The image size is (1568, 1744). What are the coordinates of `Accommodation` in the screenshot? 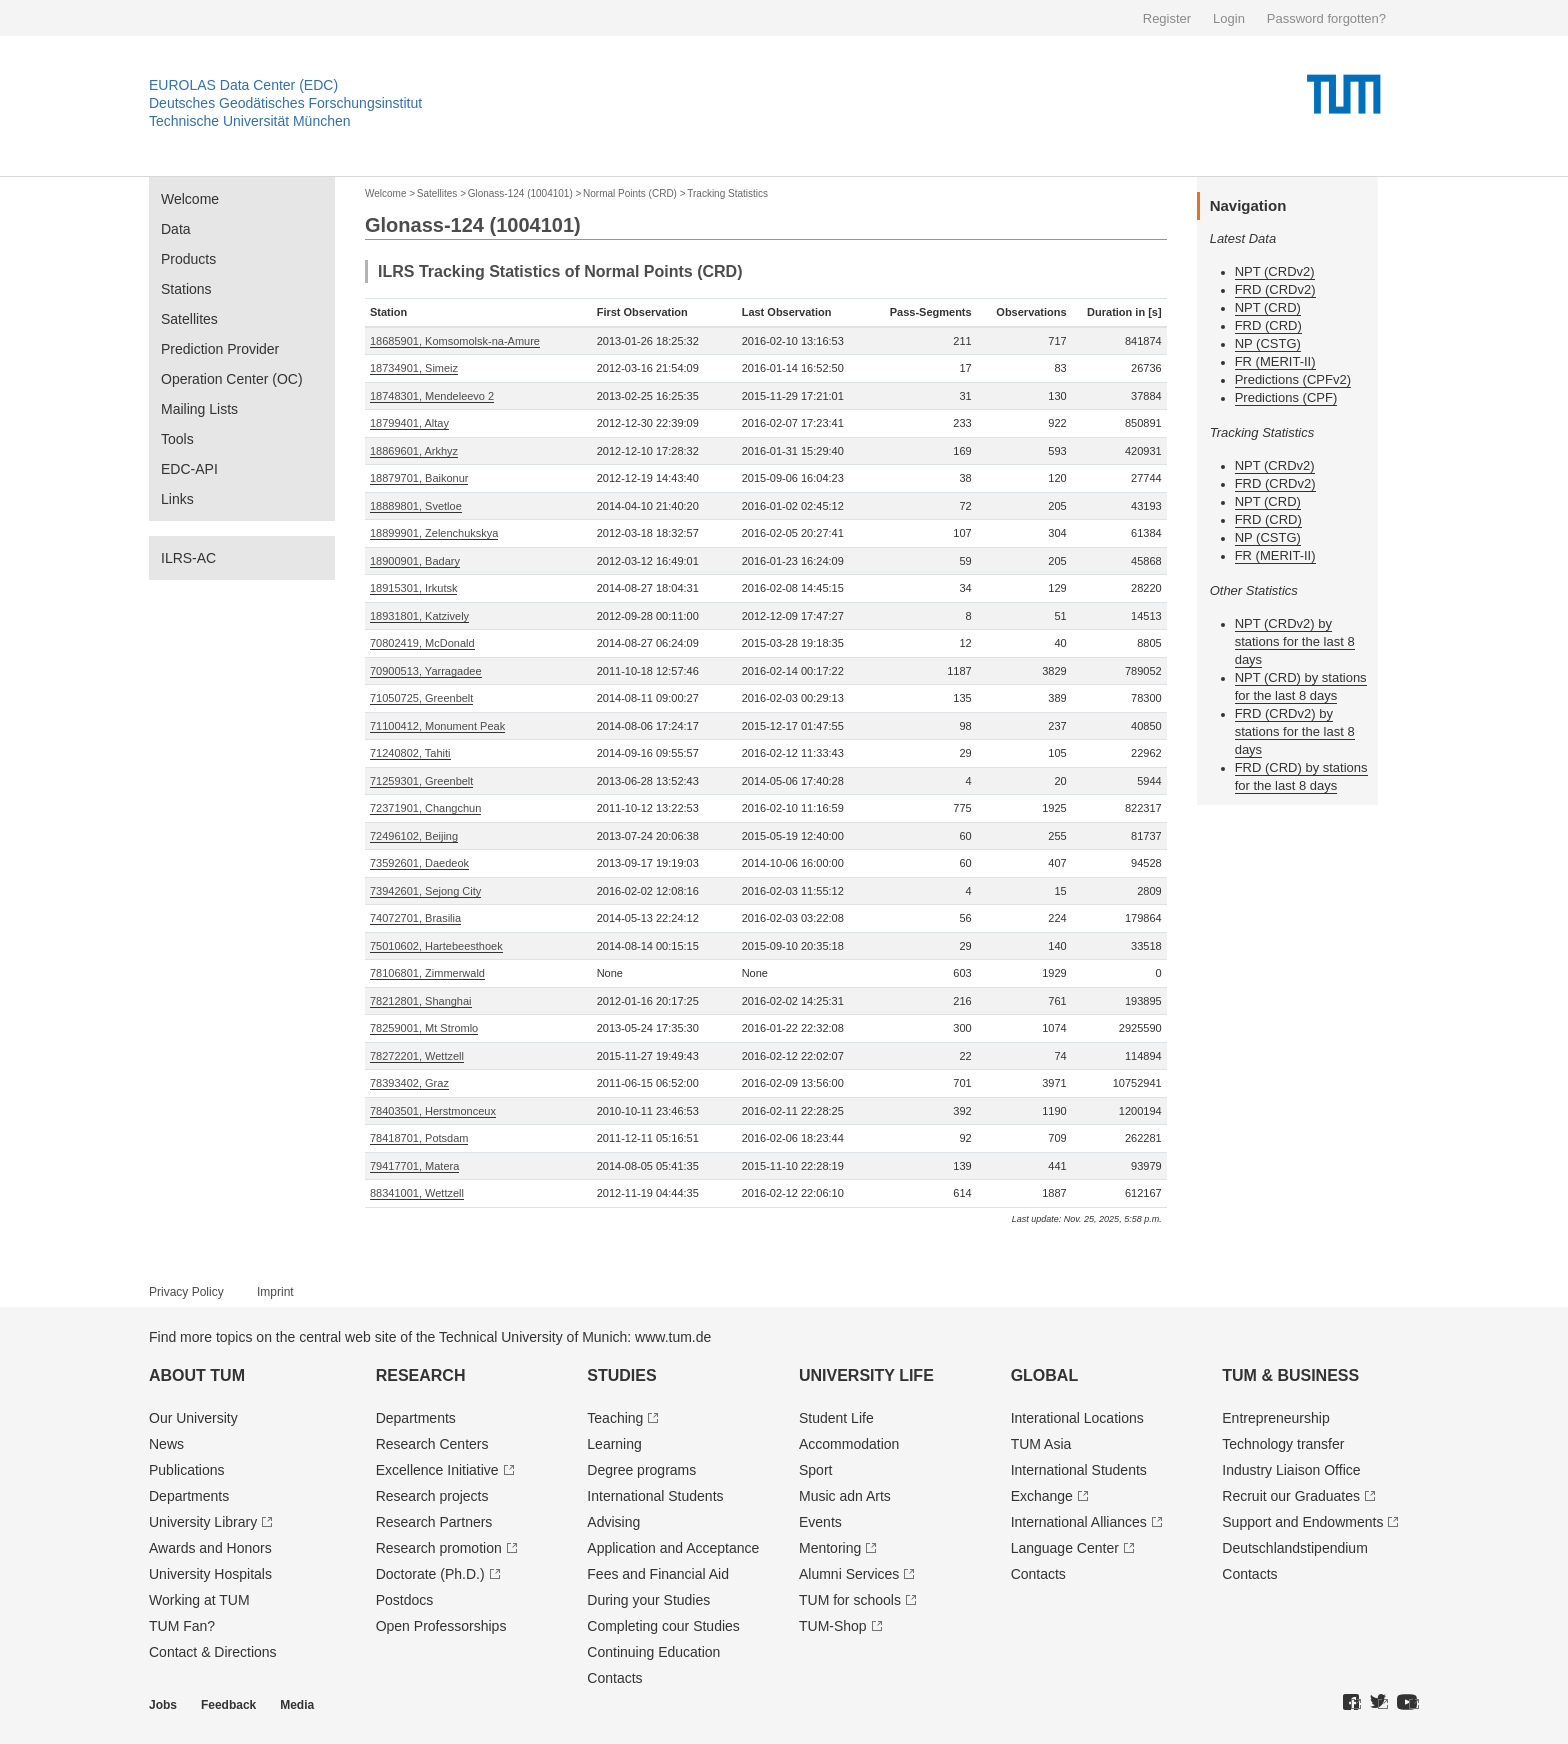 It's located at (849, 1444).